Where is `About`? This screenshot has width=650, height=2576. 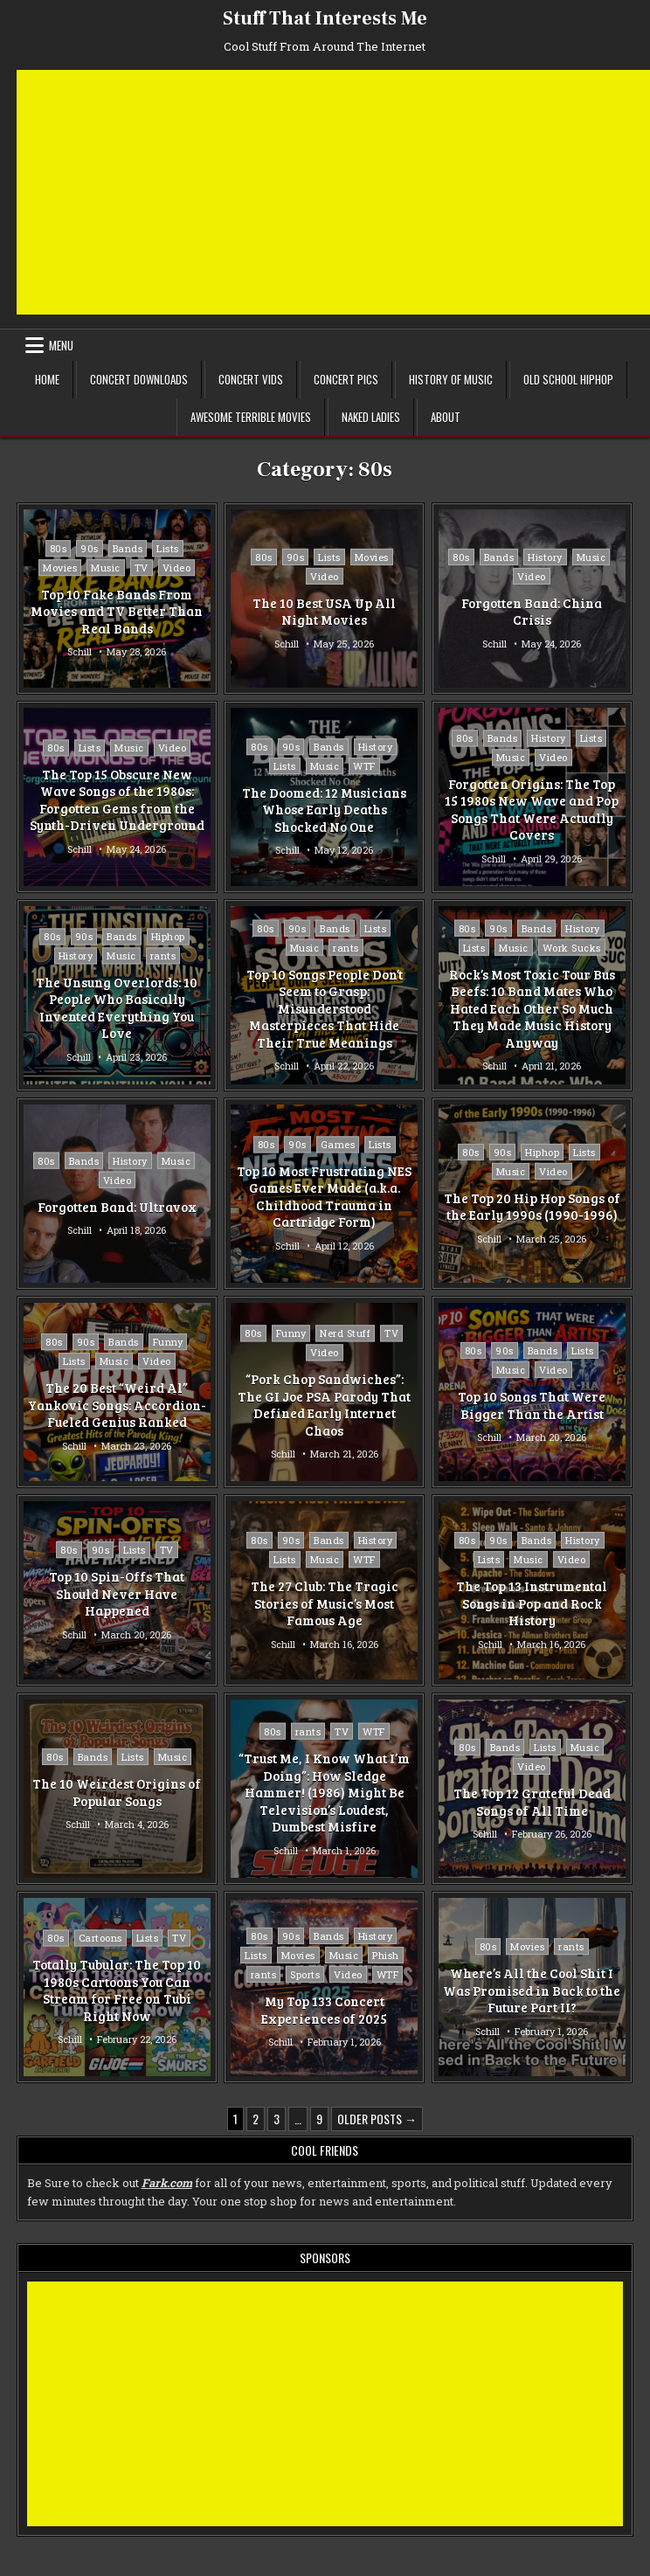
About is located at coordinates (445, 417).